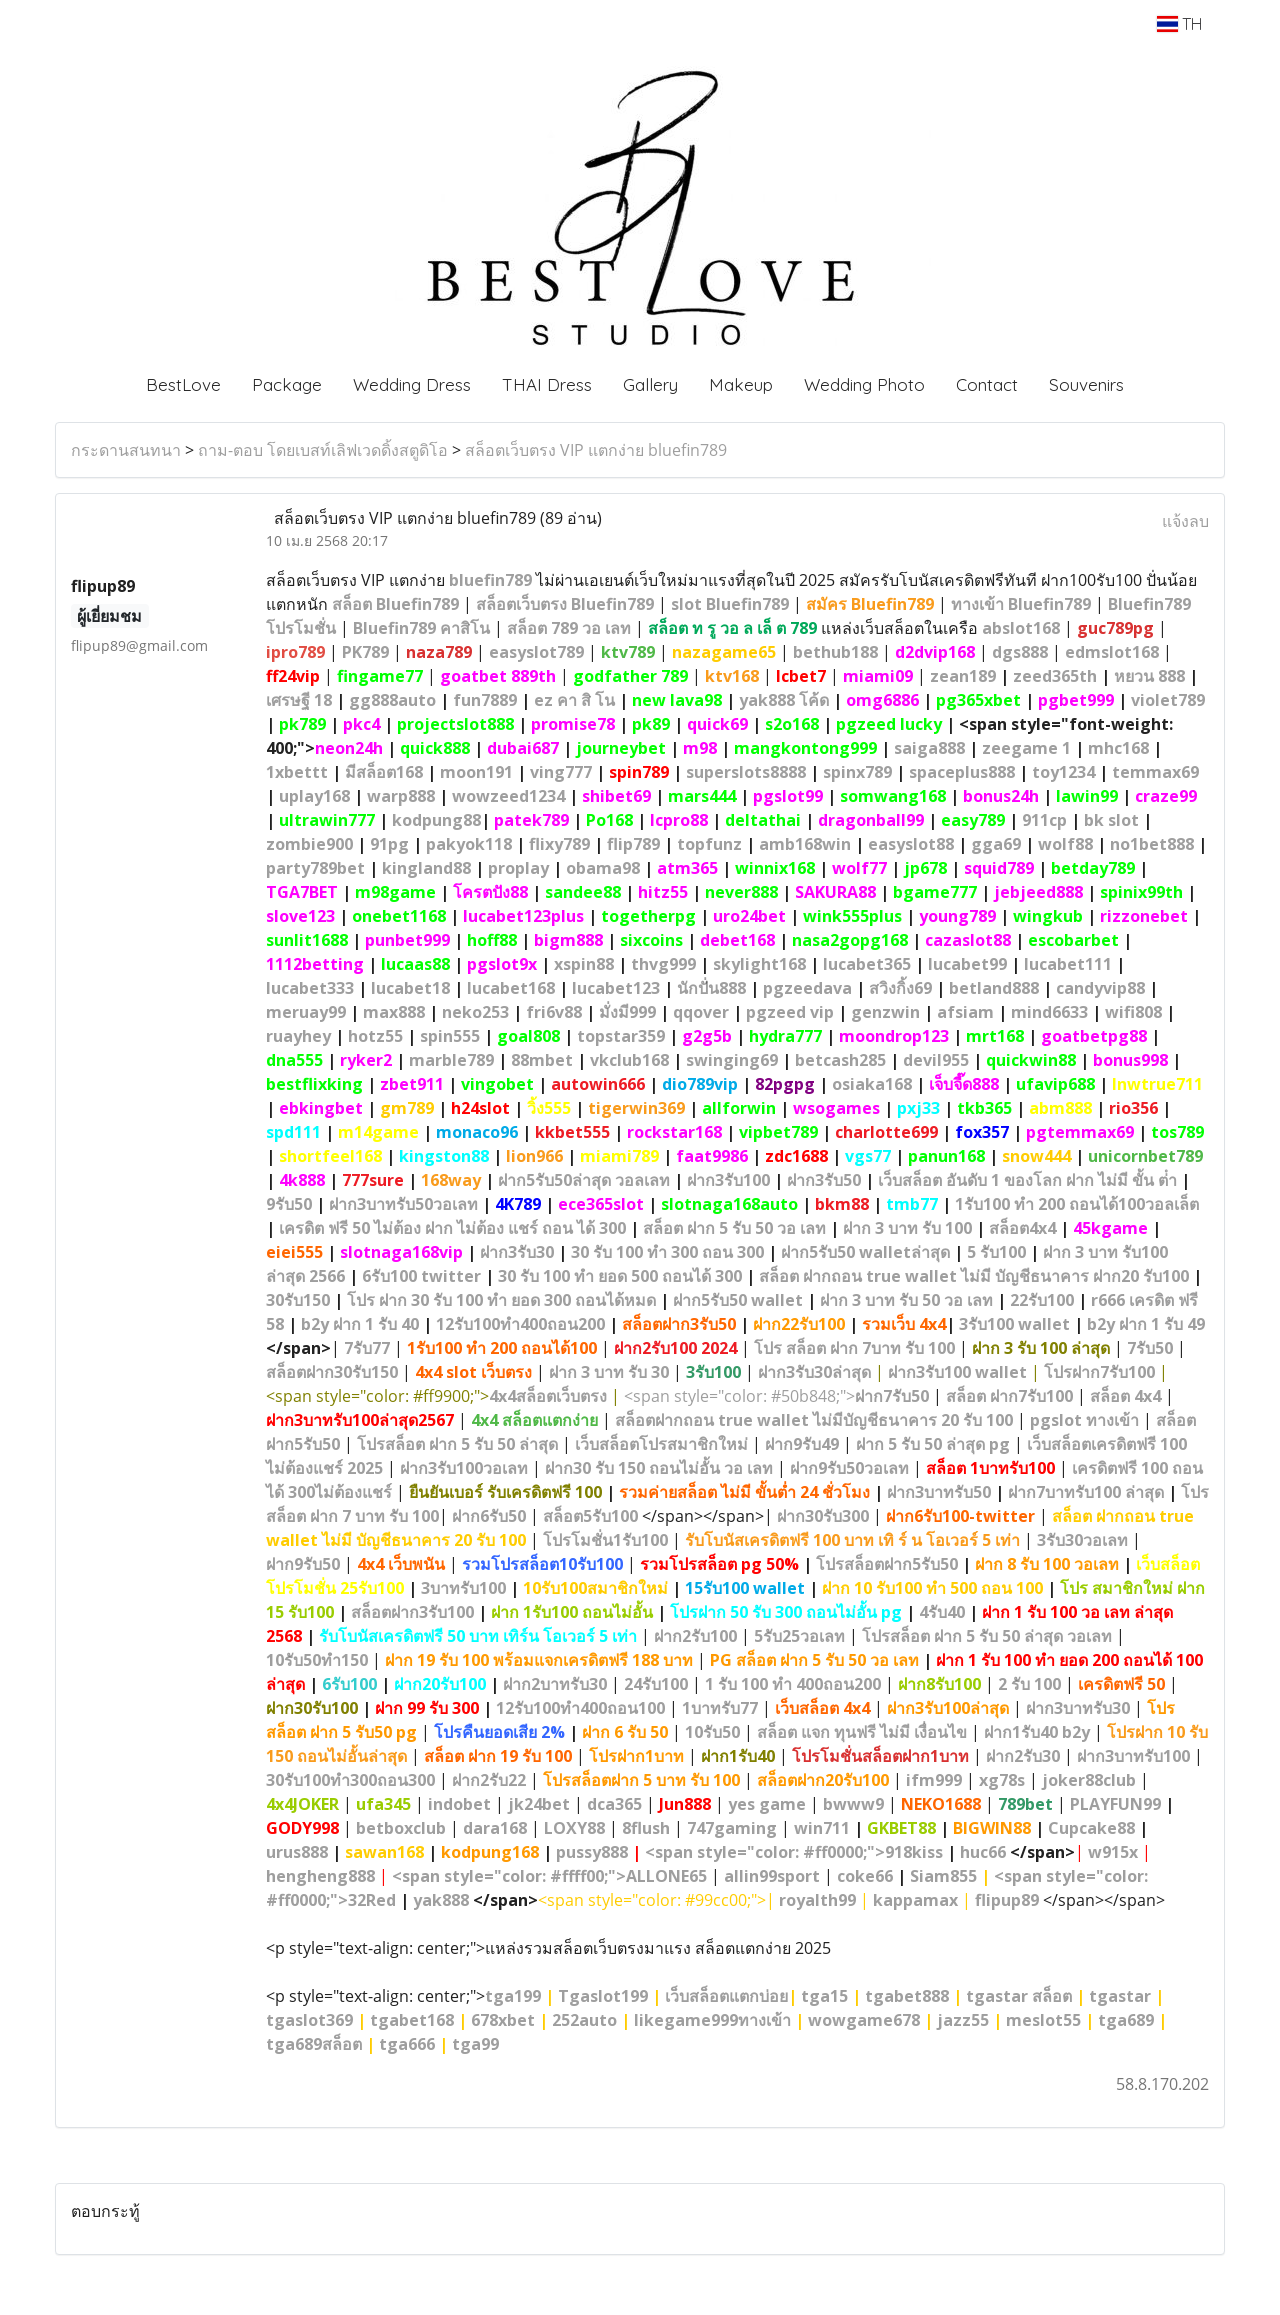 This screenshot has width=1280, height=2315. Describe the element at coordinates (1086, 384) in the screenshot. I see `Souvenirs` at that location.